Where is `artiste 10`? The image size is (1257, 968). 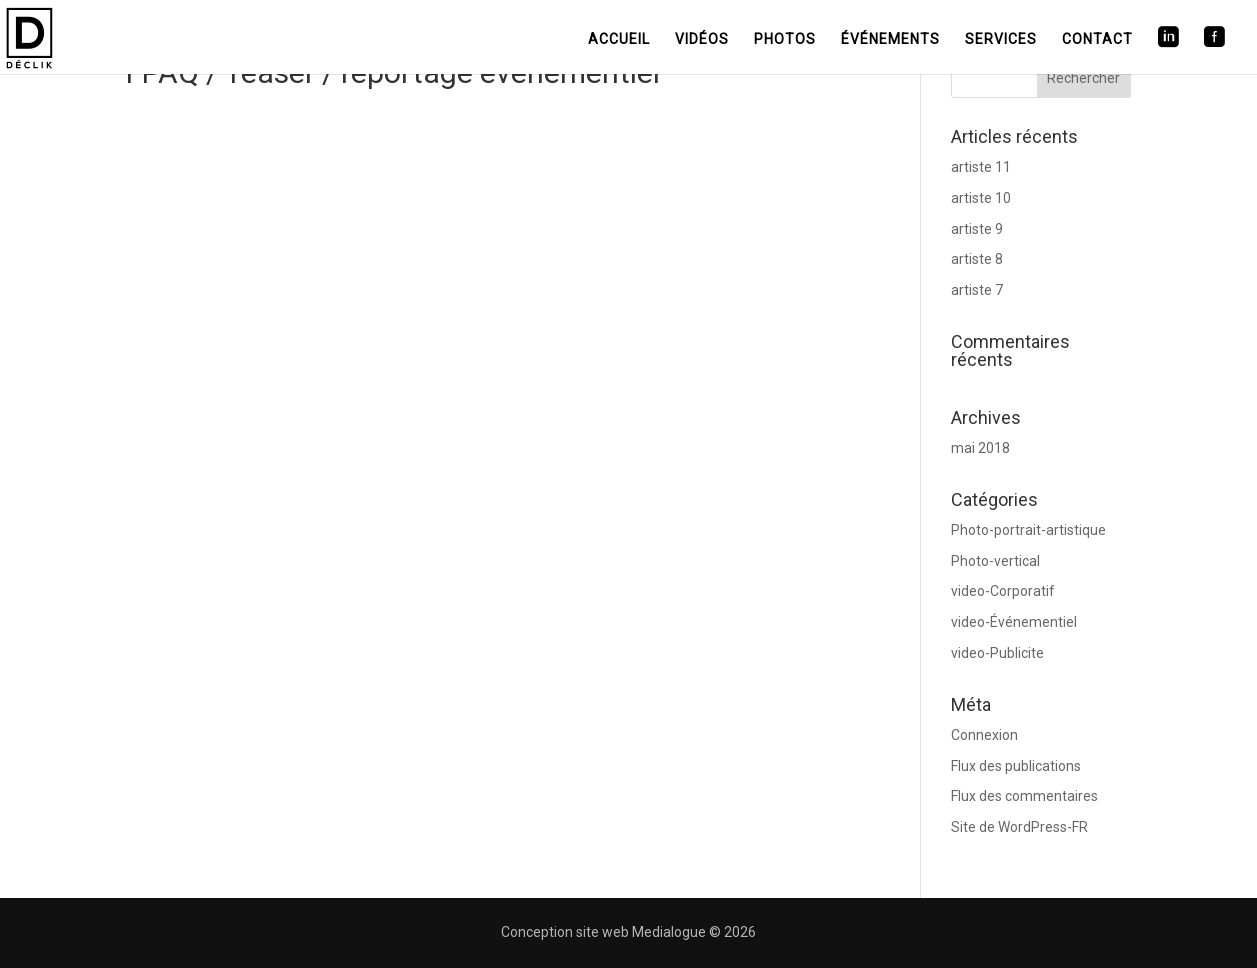 artiste 10 is located at coordinates (981, 198).